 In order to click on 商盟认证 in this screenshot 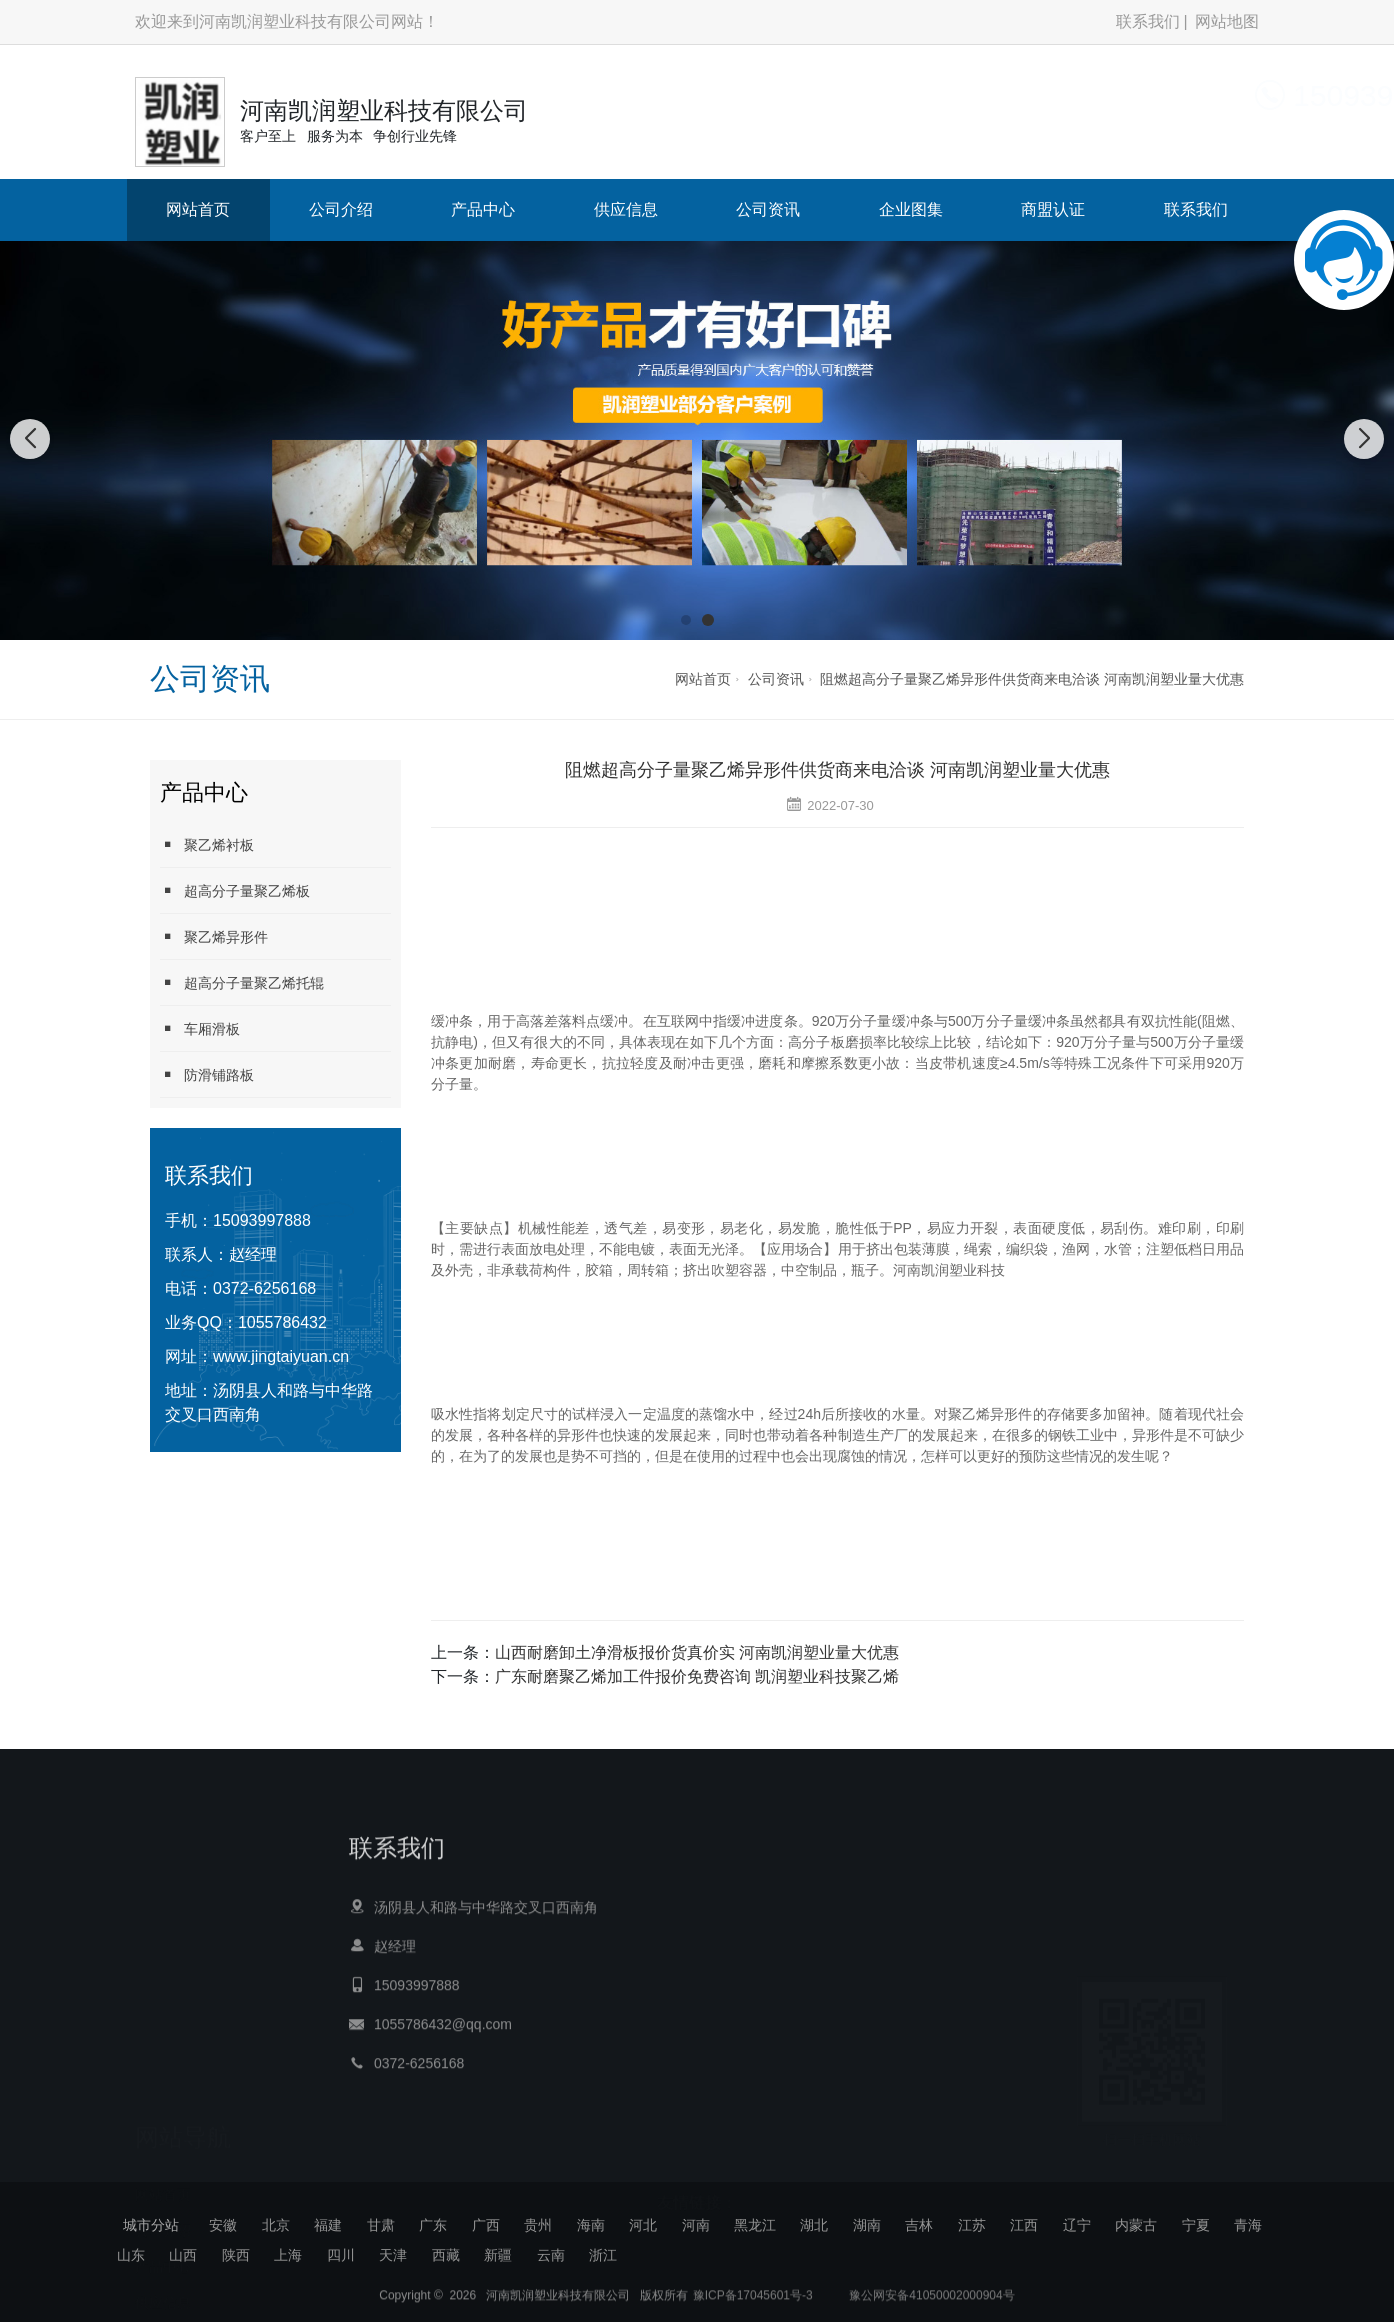, I will do `click(1053, 209)`.